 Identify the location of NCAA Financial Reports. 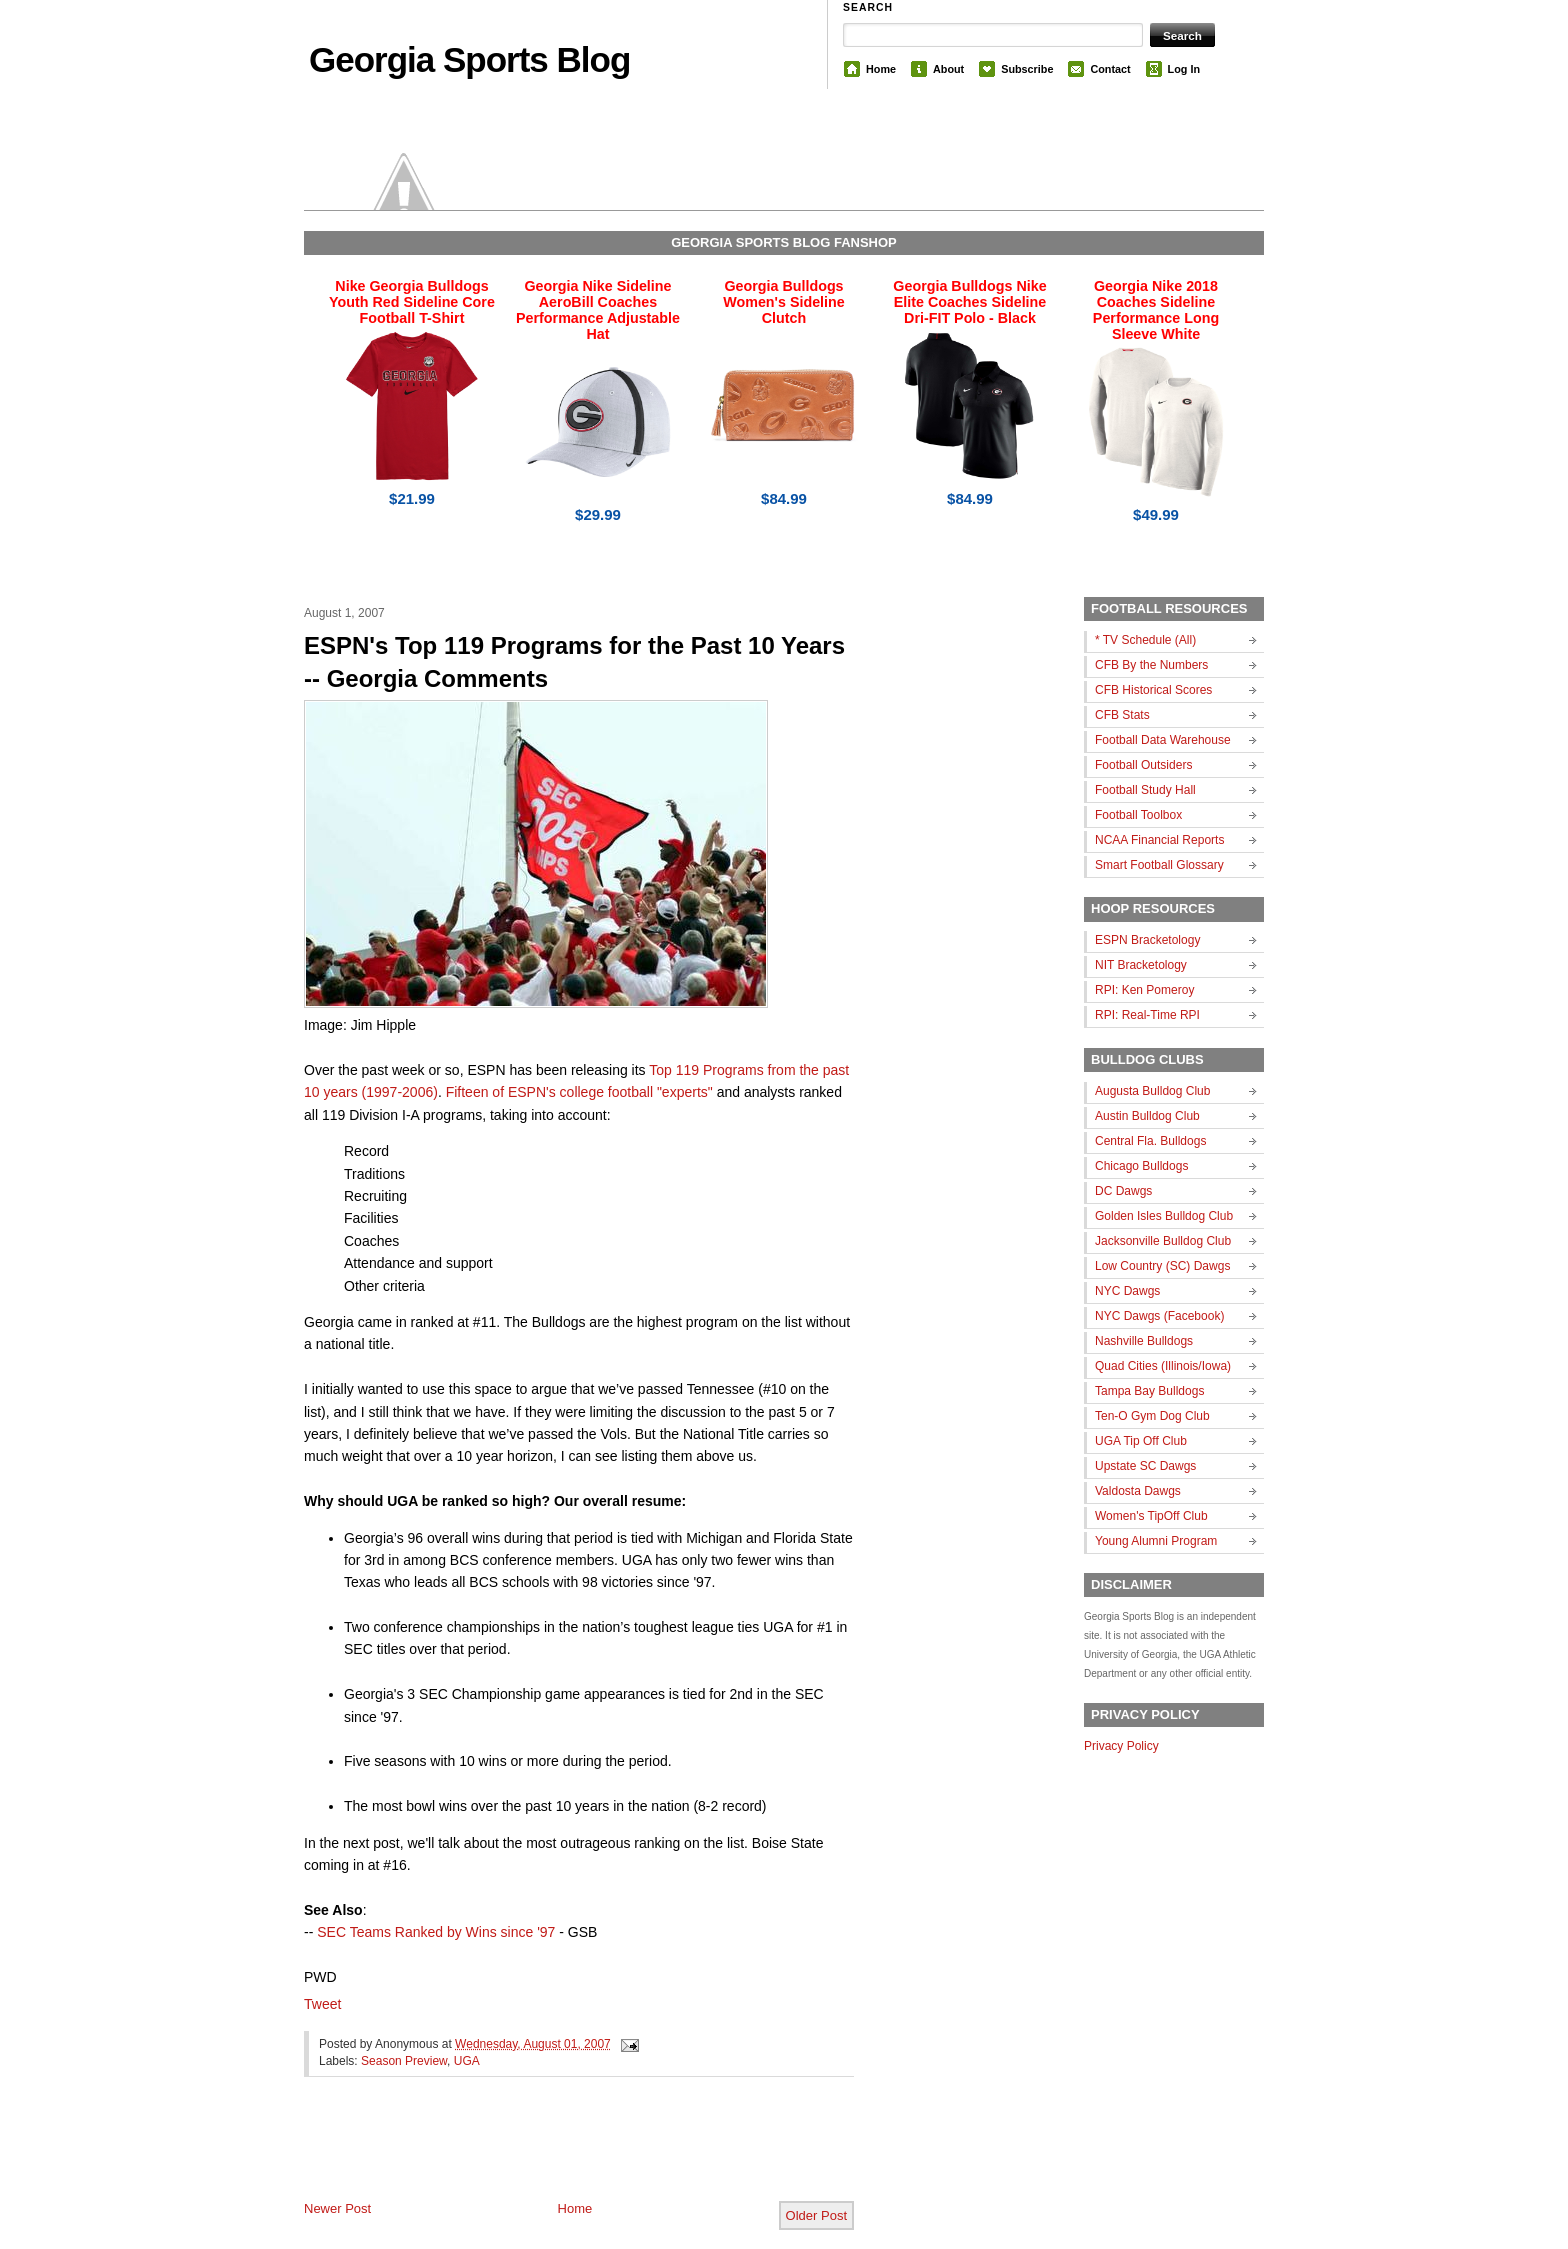
(1159, 840).